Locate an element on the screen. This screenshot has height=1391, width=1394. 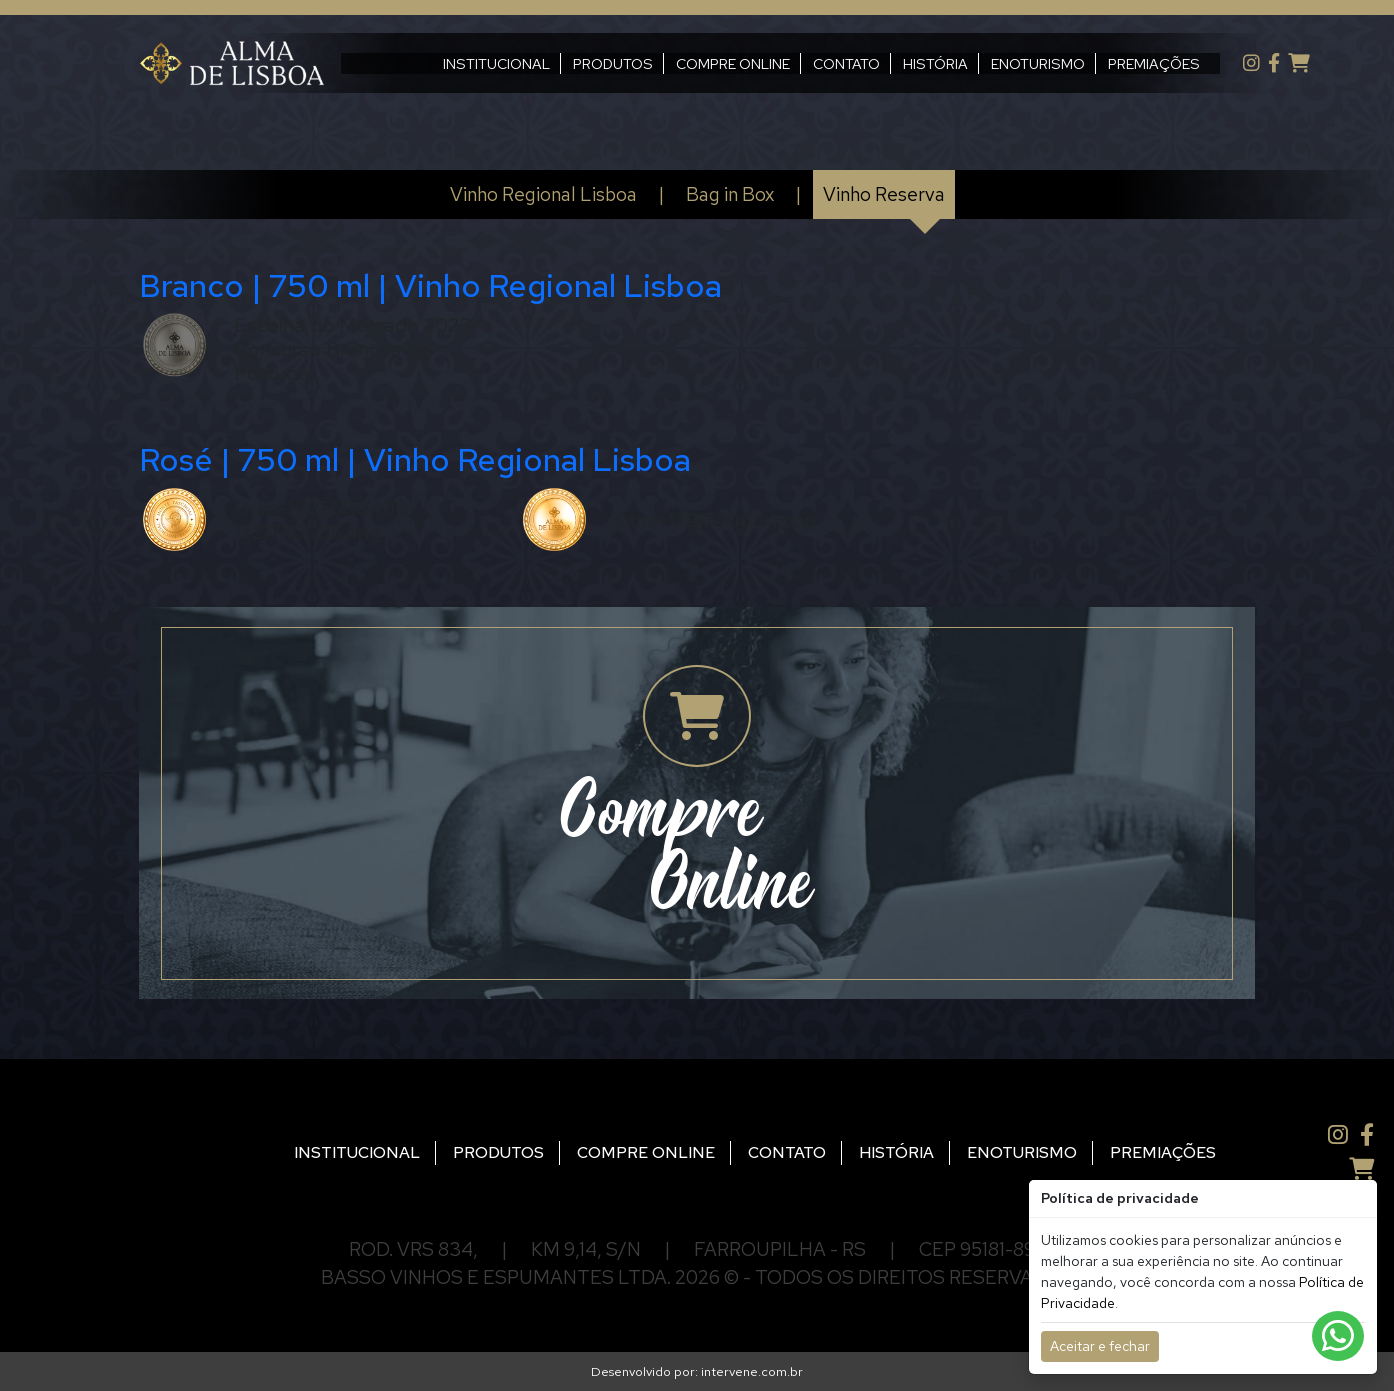
PRODUTOS is located at coordinates (565, 63).